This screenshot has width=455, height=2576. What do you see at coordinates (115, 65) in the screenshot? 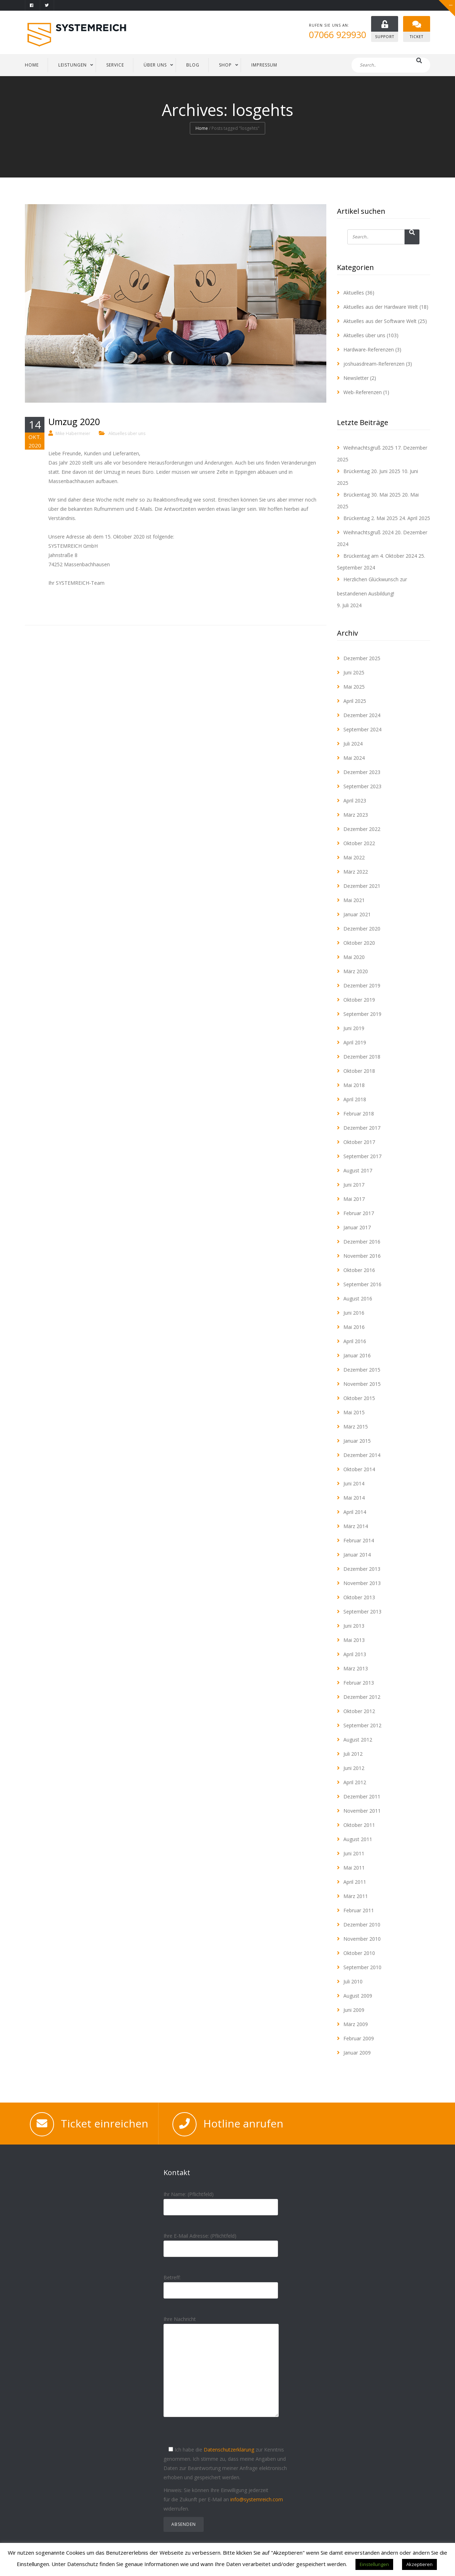
I see `SERVICE` at bounding box center [115, 65].